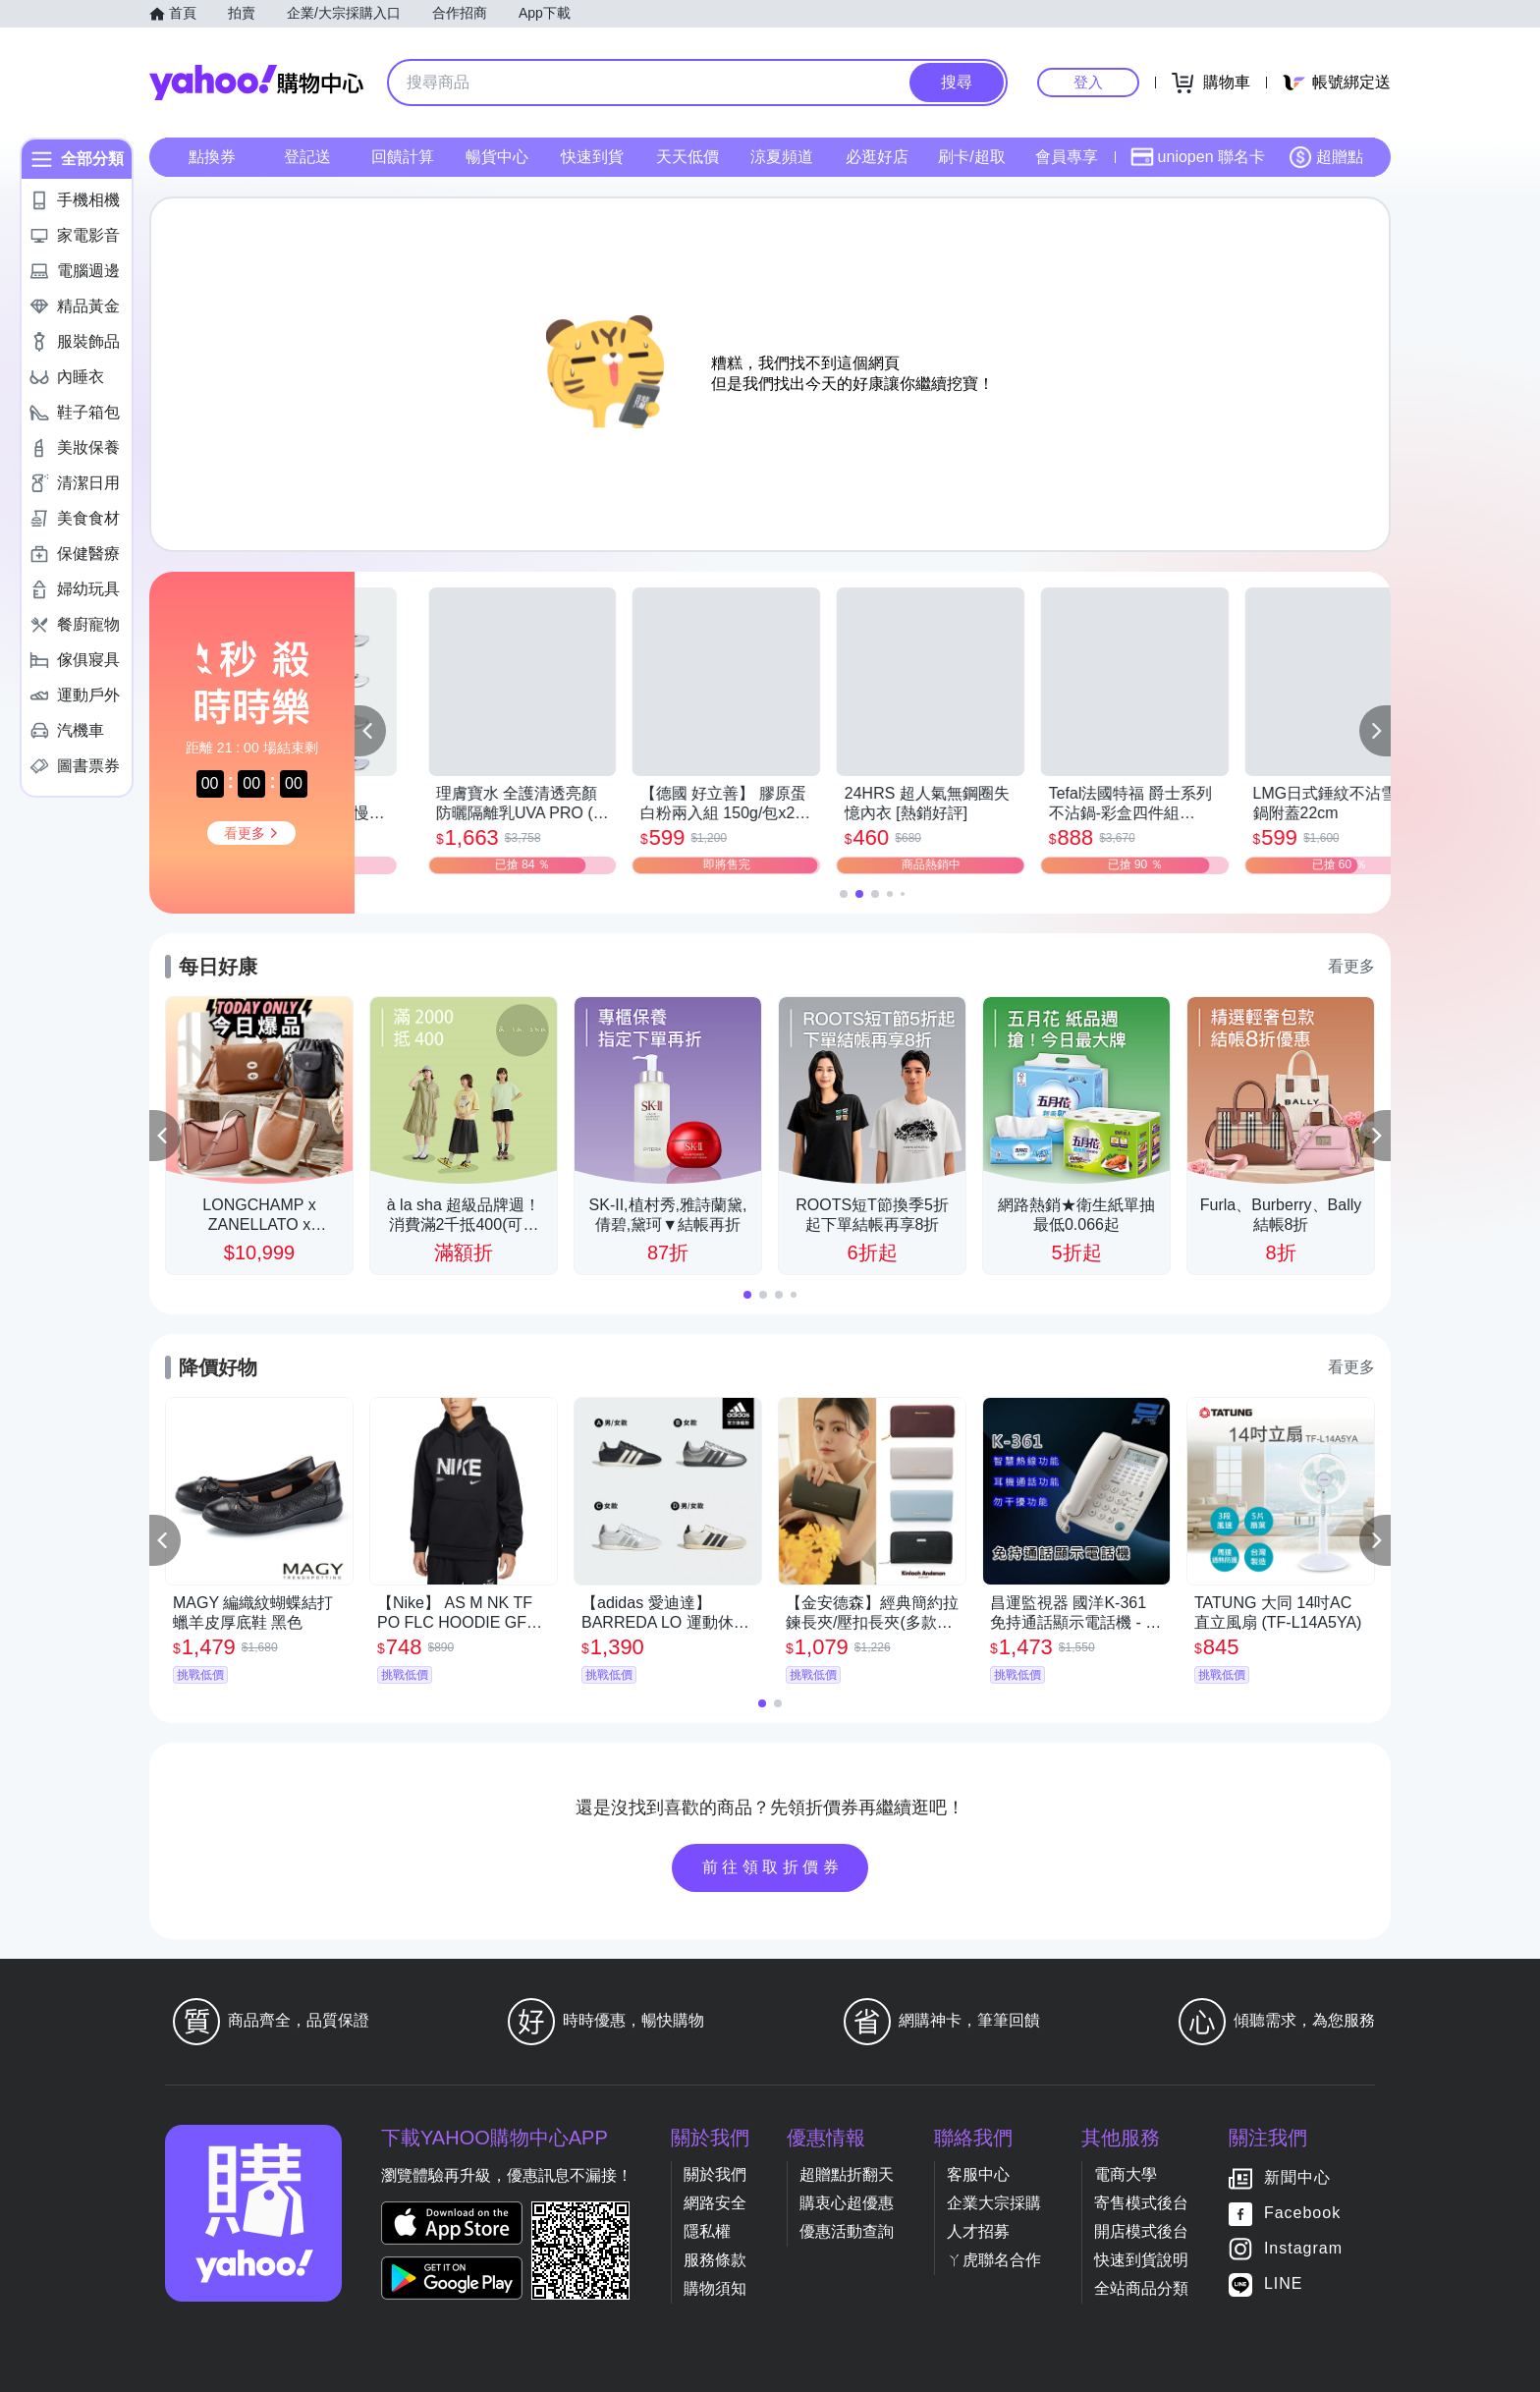  Describe the element at coordinates (715, 2203) in the screenshot. I see `網路安全` at that location.